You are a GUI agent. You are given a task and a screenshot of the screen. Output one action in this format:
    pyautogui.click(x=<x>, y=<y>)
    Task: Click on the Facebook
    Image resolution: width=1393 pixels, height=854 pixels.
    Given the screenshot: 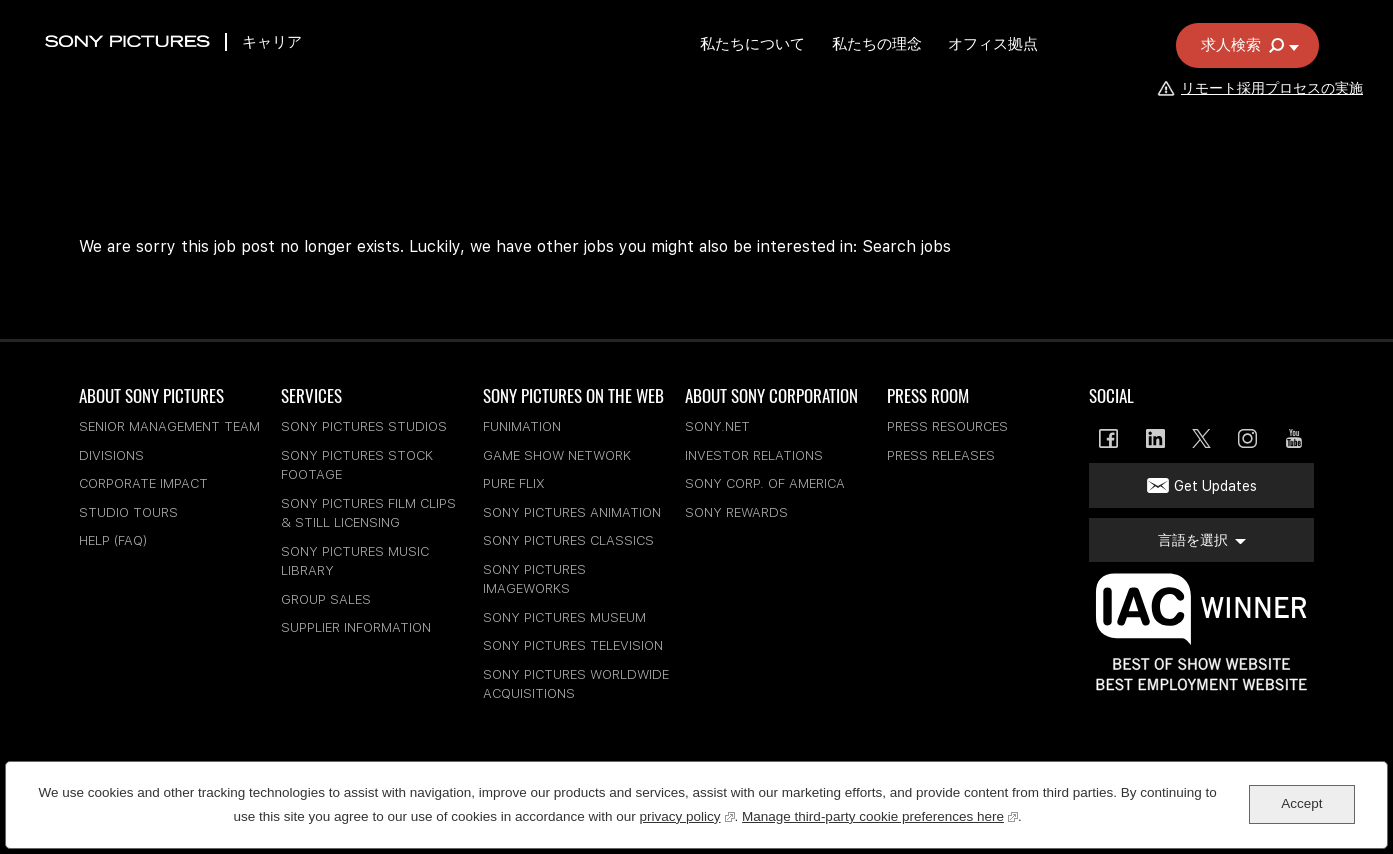 What is the action you would take?
    pyautogui.click(x=1108, y=438)
    